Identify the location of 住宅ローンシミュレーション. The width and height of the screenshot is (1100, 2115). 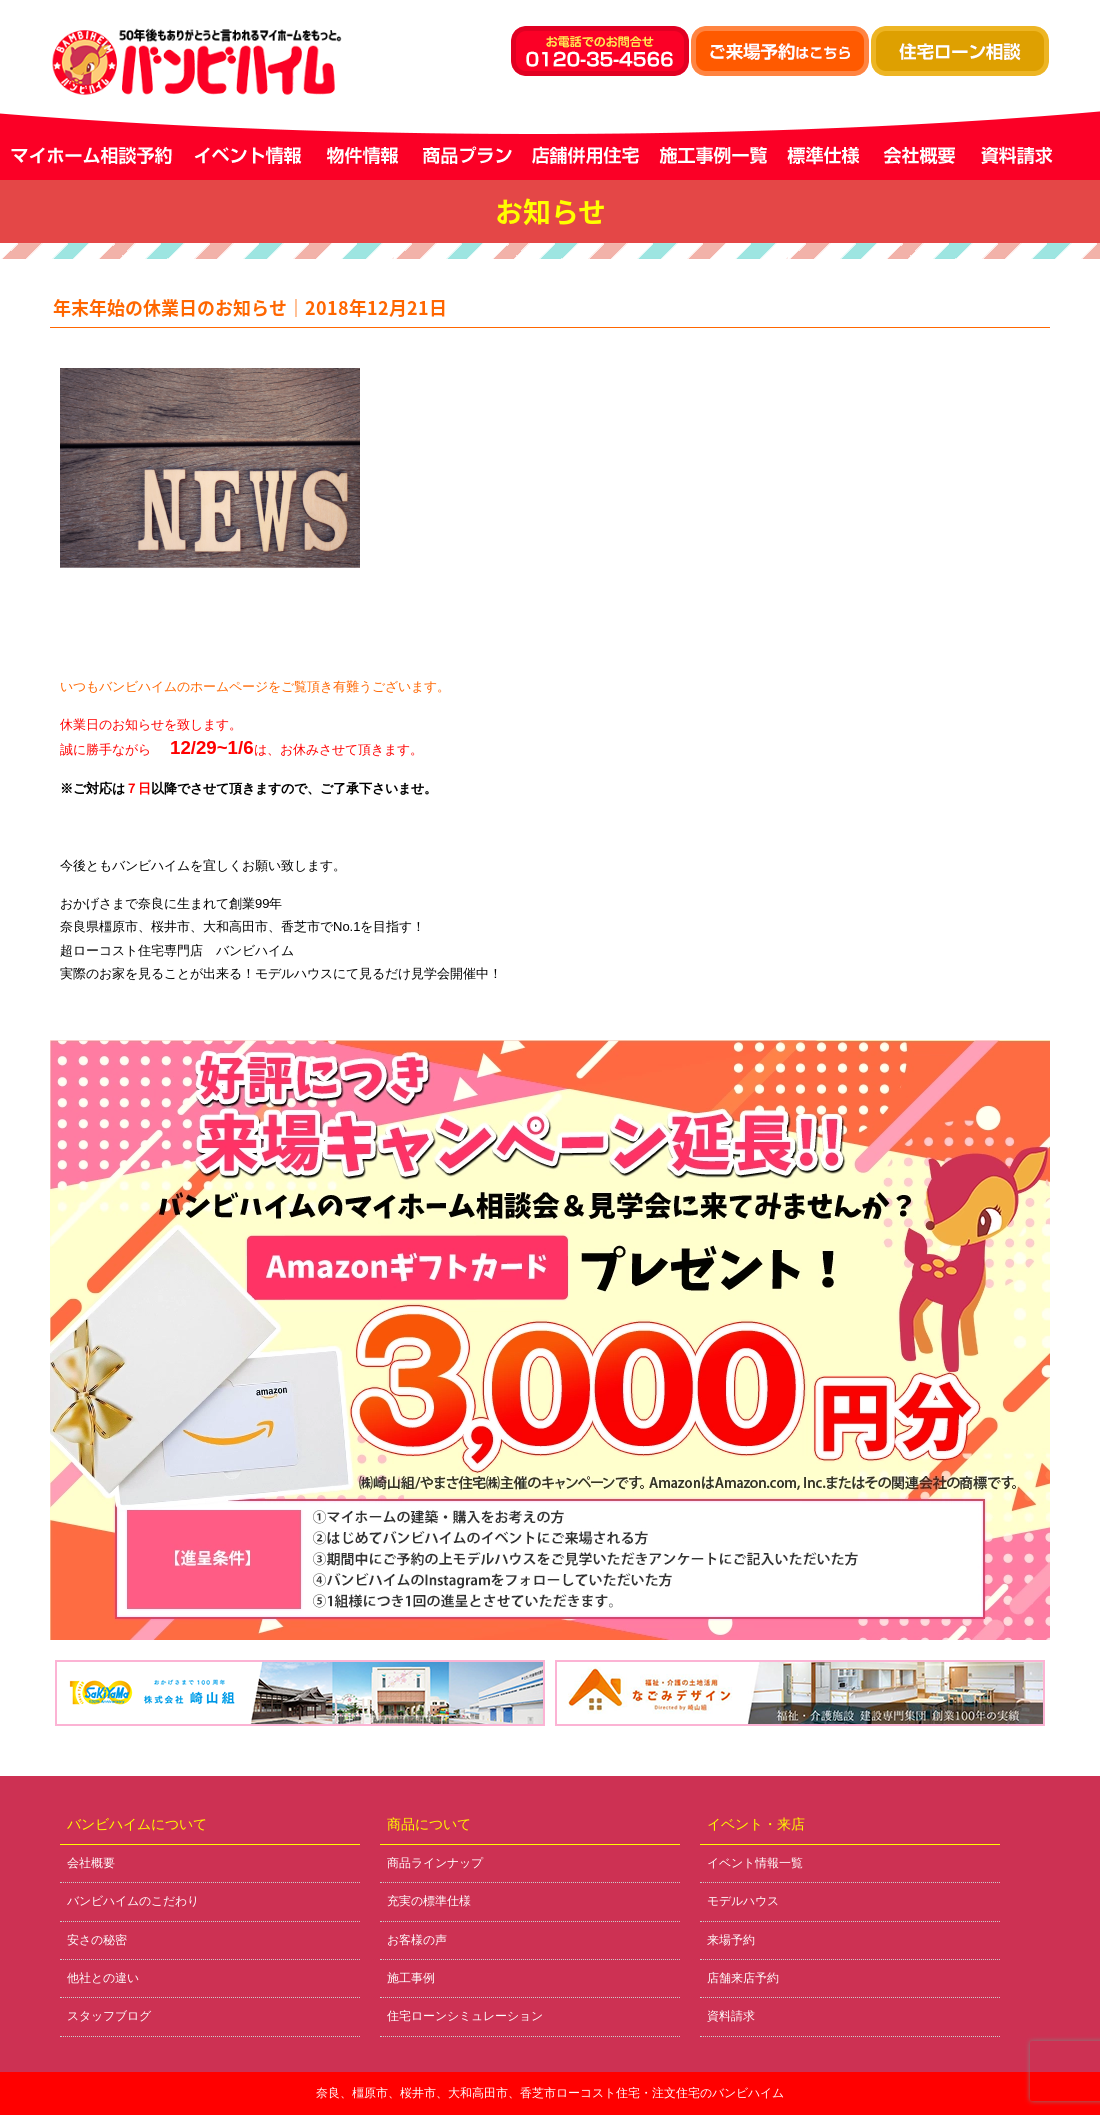
(465, 2016).